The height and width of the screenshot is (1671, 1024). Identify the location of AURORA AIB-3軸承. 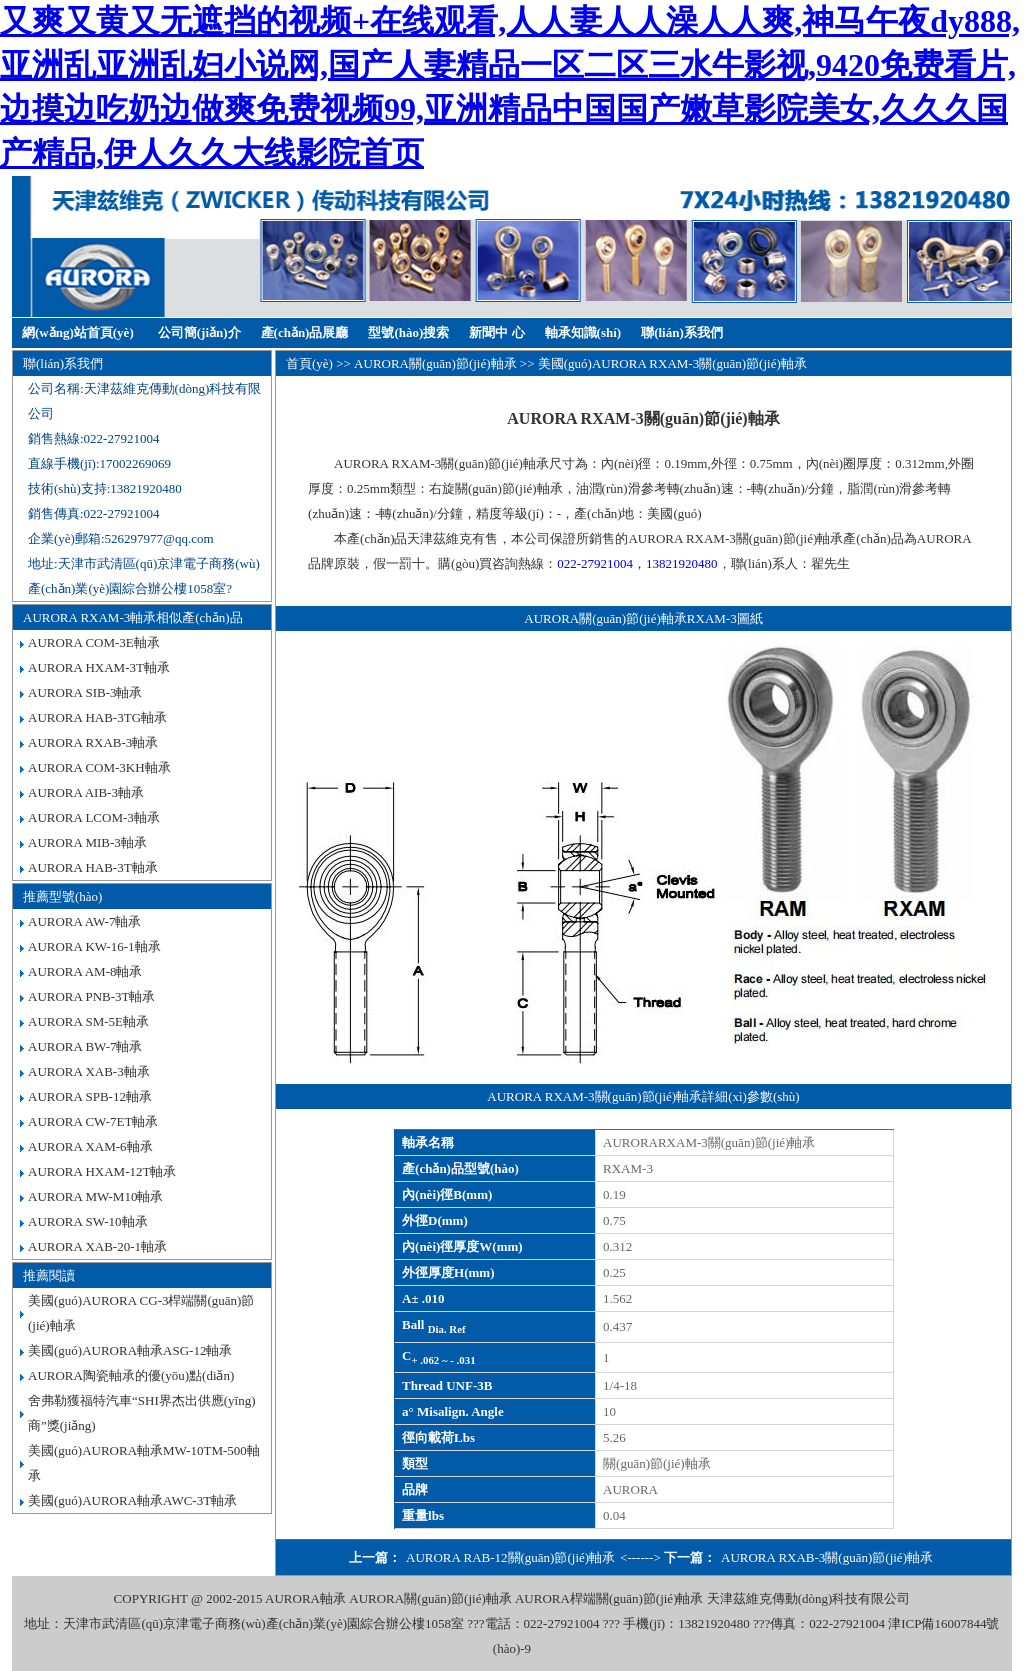
(86, 792).